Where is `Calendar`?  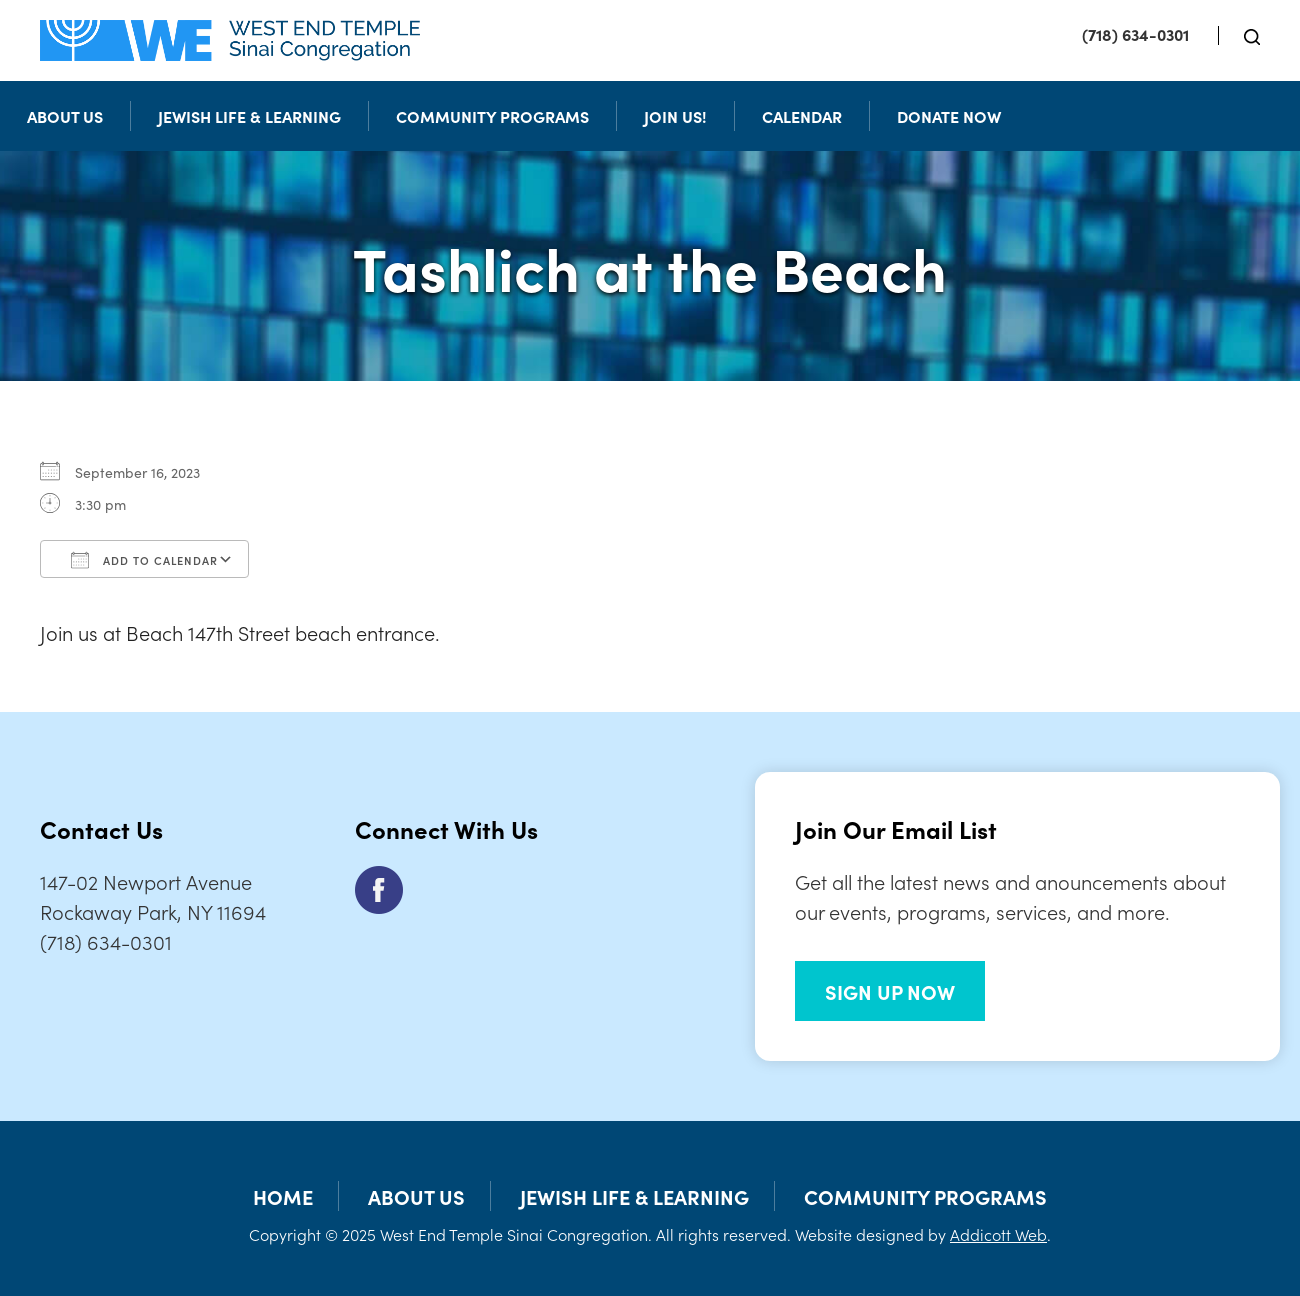 Calendar is located at coordinates (802, 116).